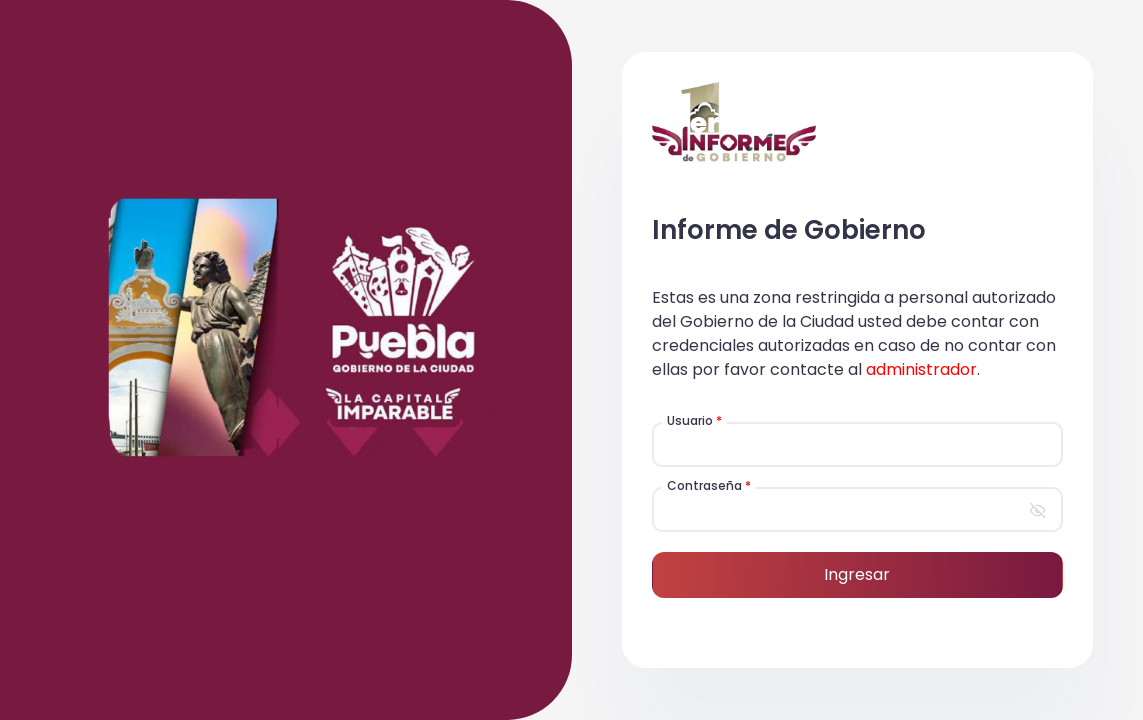 The image size is (1143, 720). Describe the element at coordinates (694, 420) in the screenshot. I see `Usuario` at that location.